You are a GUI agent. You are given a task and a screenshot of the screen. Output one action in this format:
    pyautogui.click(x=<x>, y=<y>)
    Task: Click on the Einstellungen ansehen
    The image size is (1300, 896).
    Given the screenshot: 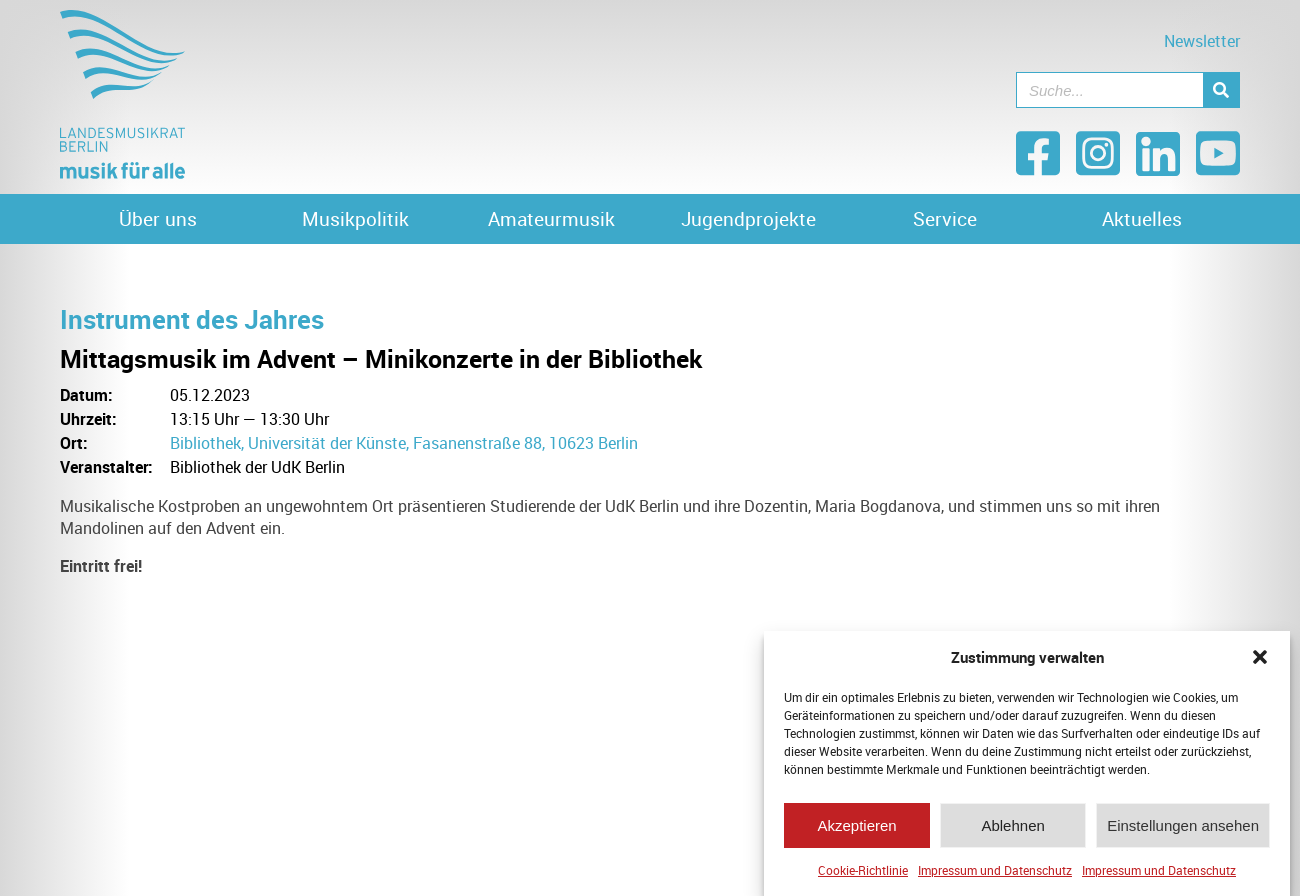 What is the action you would take?
    pyautogui.click(x=1183, y=829)
    